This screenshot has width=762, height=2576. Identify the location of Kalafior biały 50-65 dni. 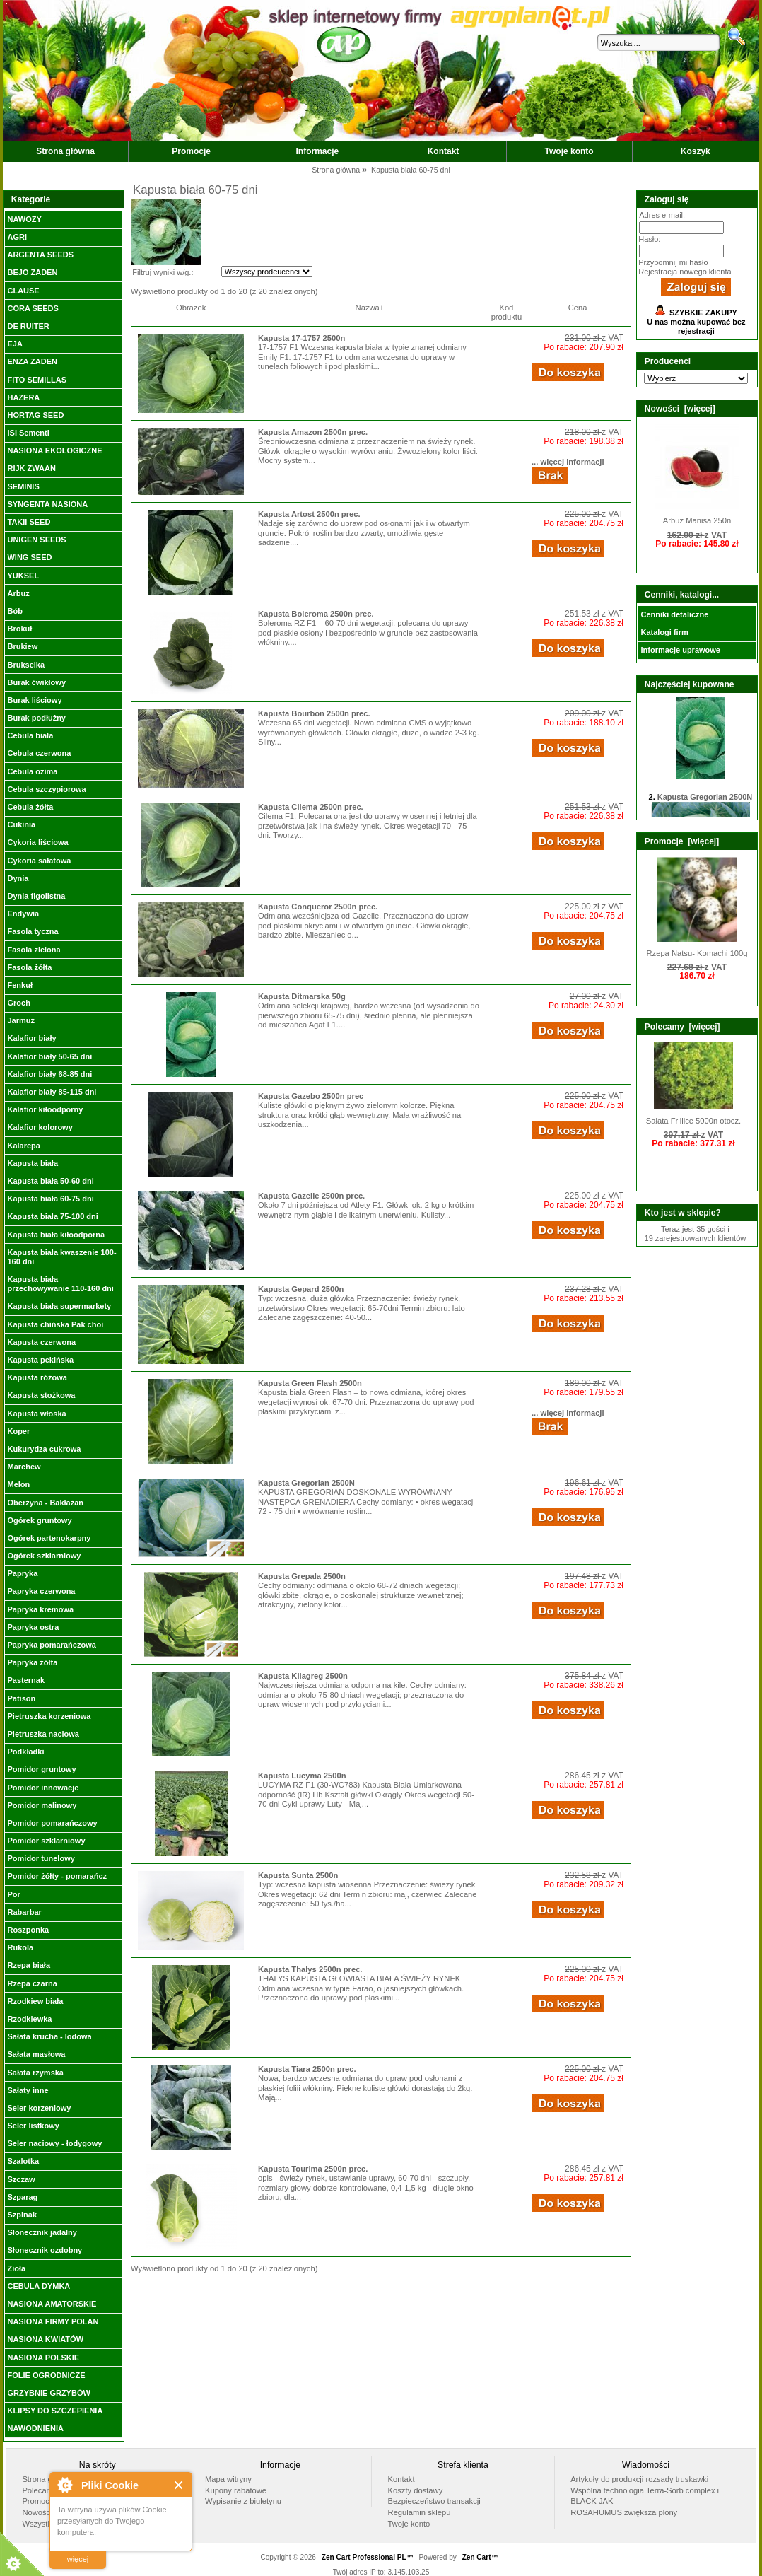
(49, 1056).